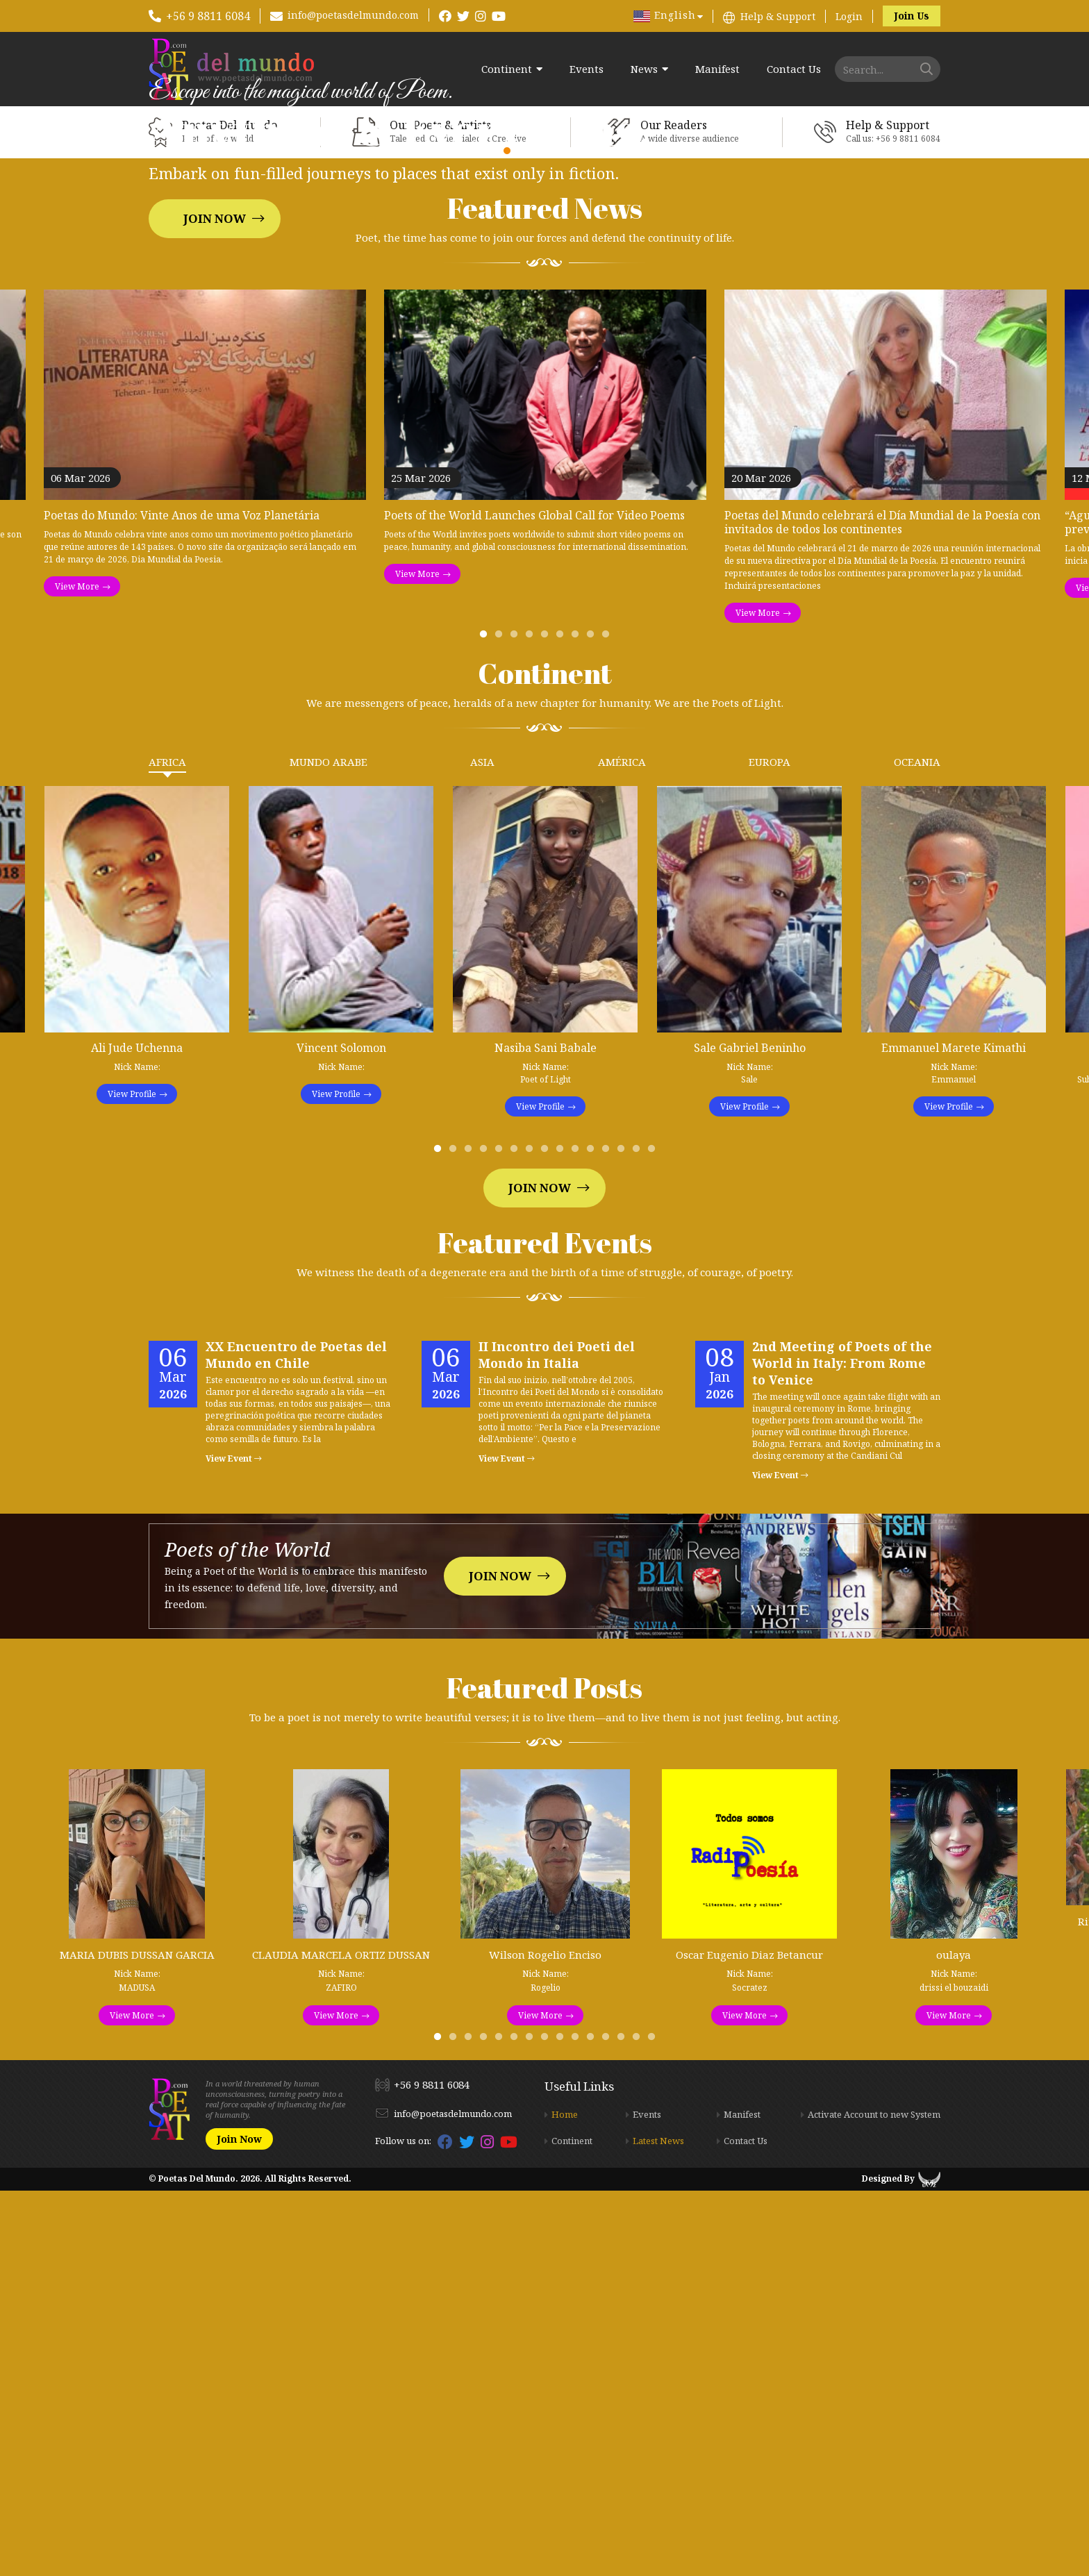 The width and height of the screenshot is (1089, 2576). What do you see at coordinates (911, 15) in the screenshot?
I see `Join Us` at bounding box center [911, 15].